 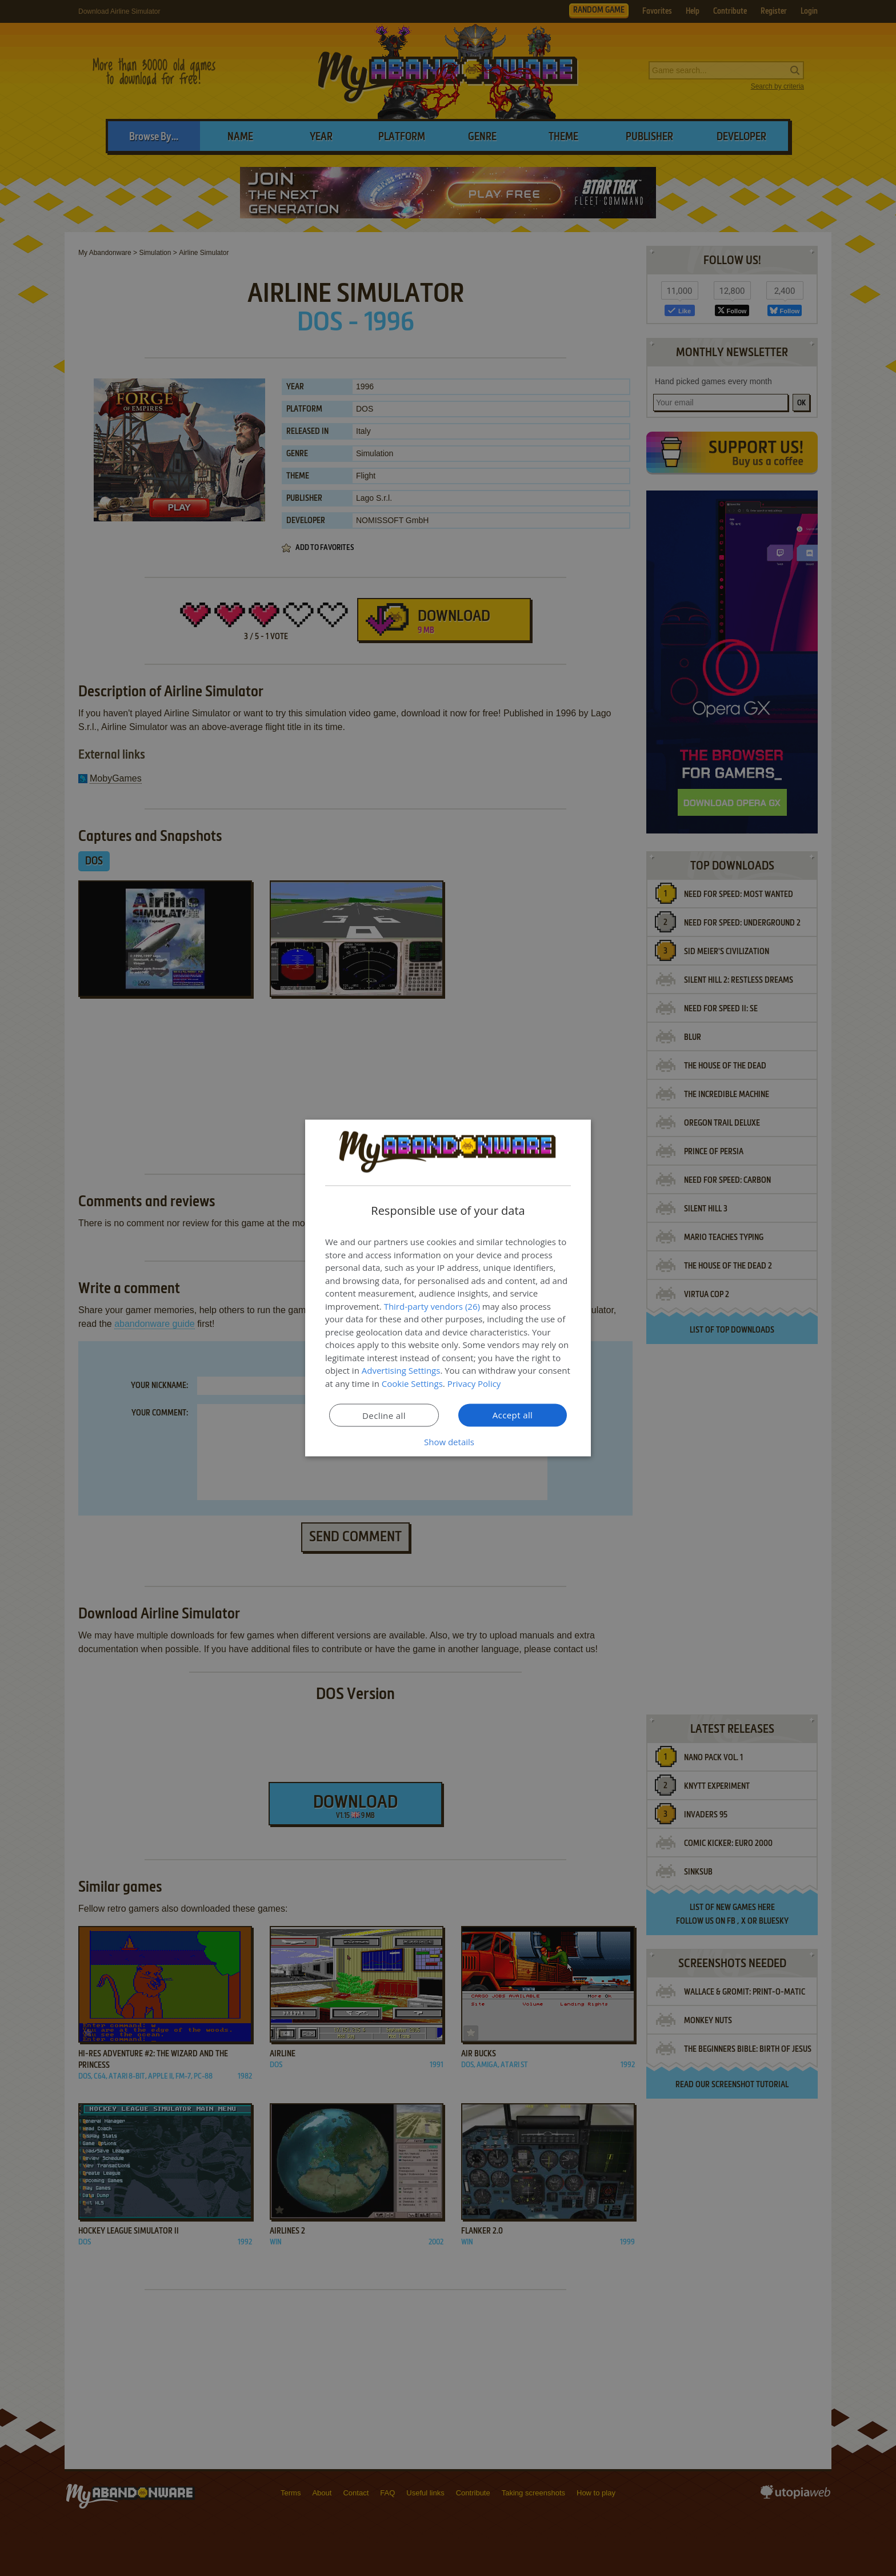 I want to click on Advertising Settings, so click(x=401, y=1370).